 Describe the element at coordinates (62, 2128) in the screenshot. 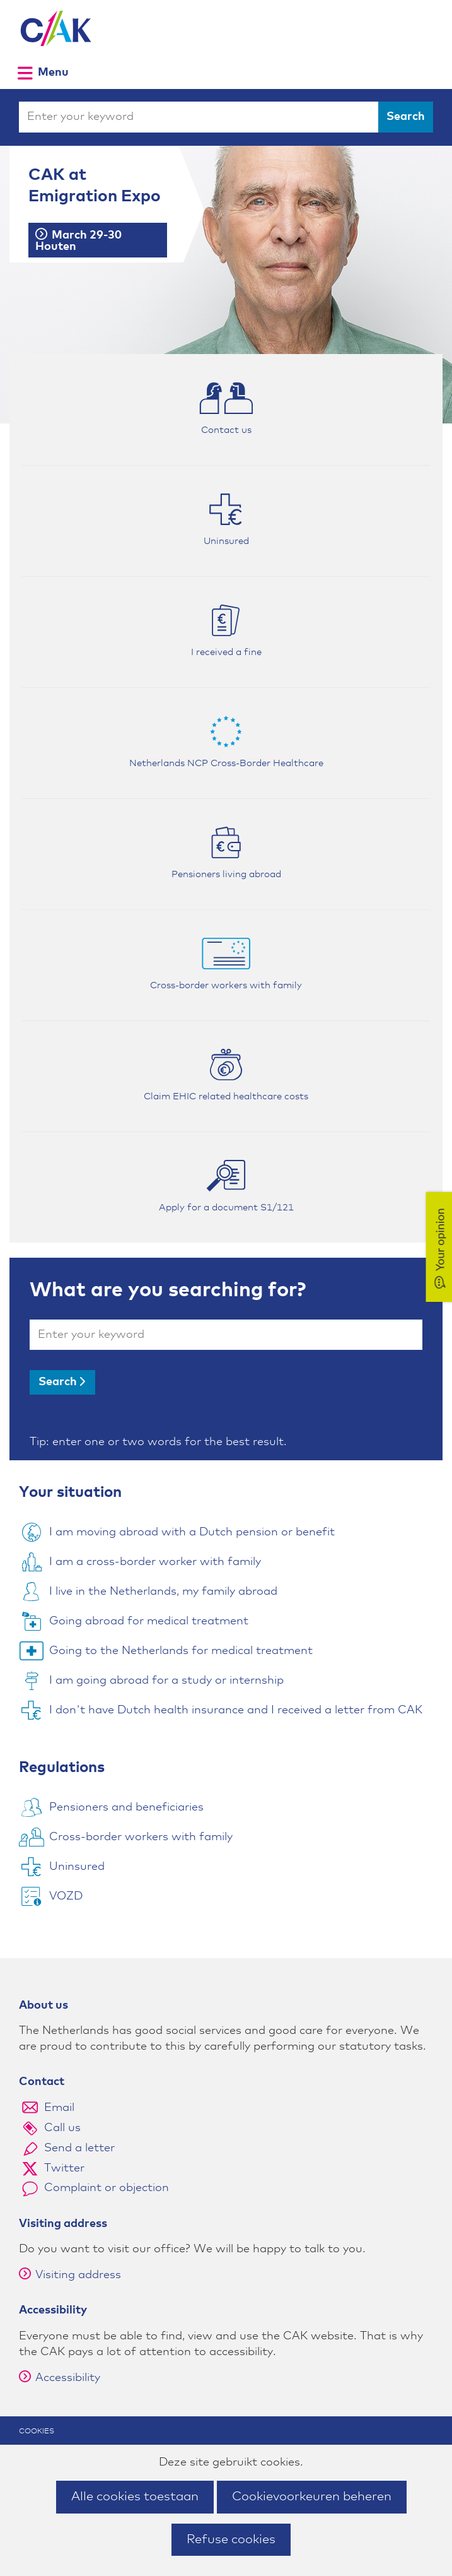

I see `Call us` at that location.